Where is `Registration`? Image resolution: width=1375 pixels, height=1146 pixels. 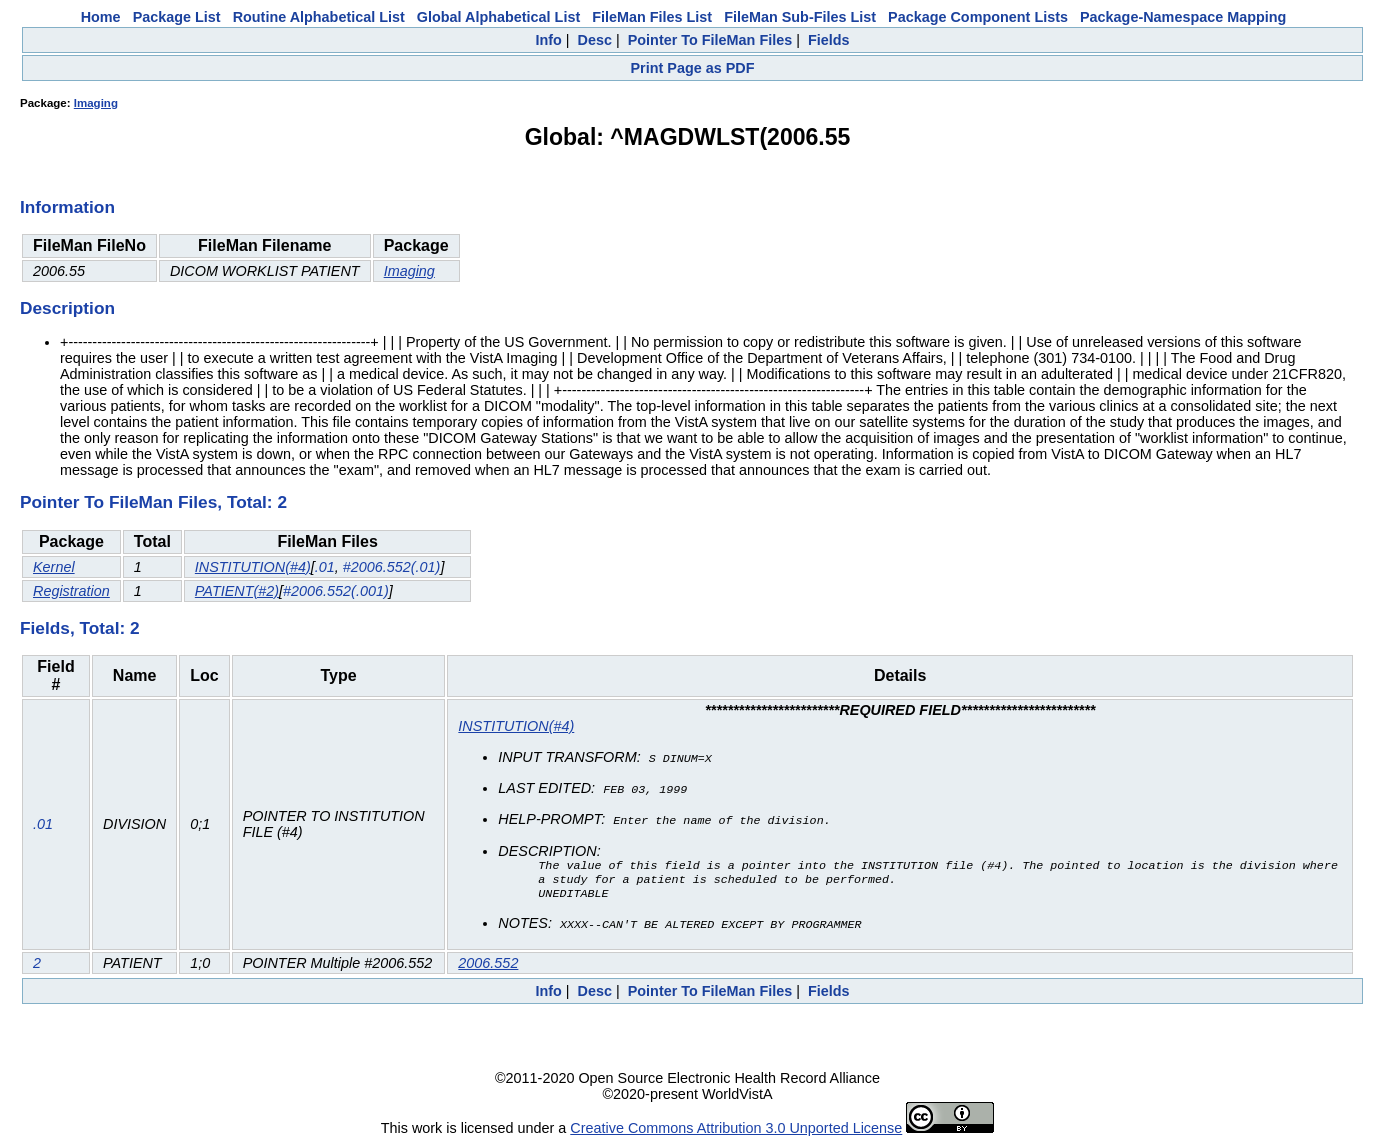 Registration is located at coordinates (71, 591).